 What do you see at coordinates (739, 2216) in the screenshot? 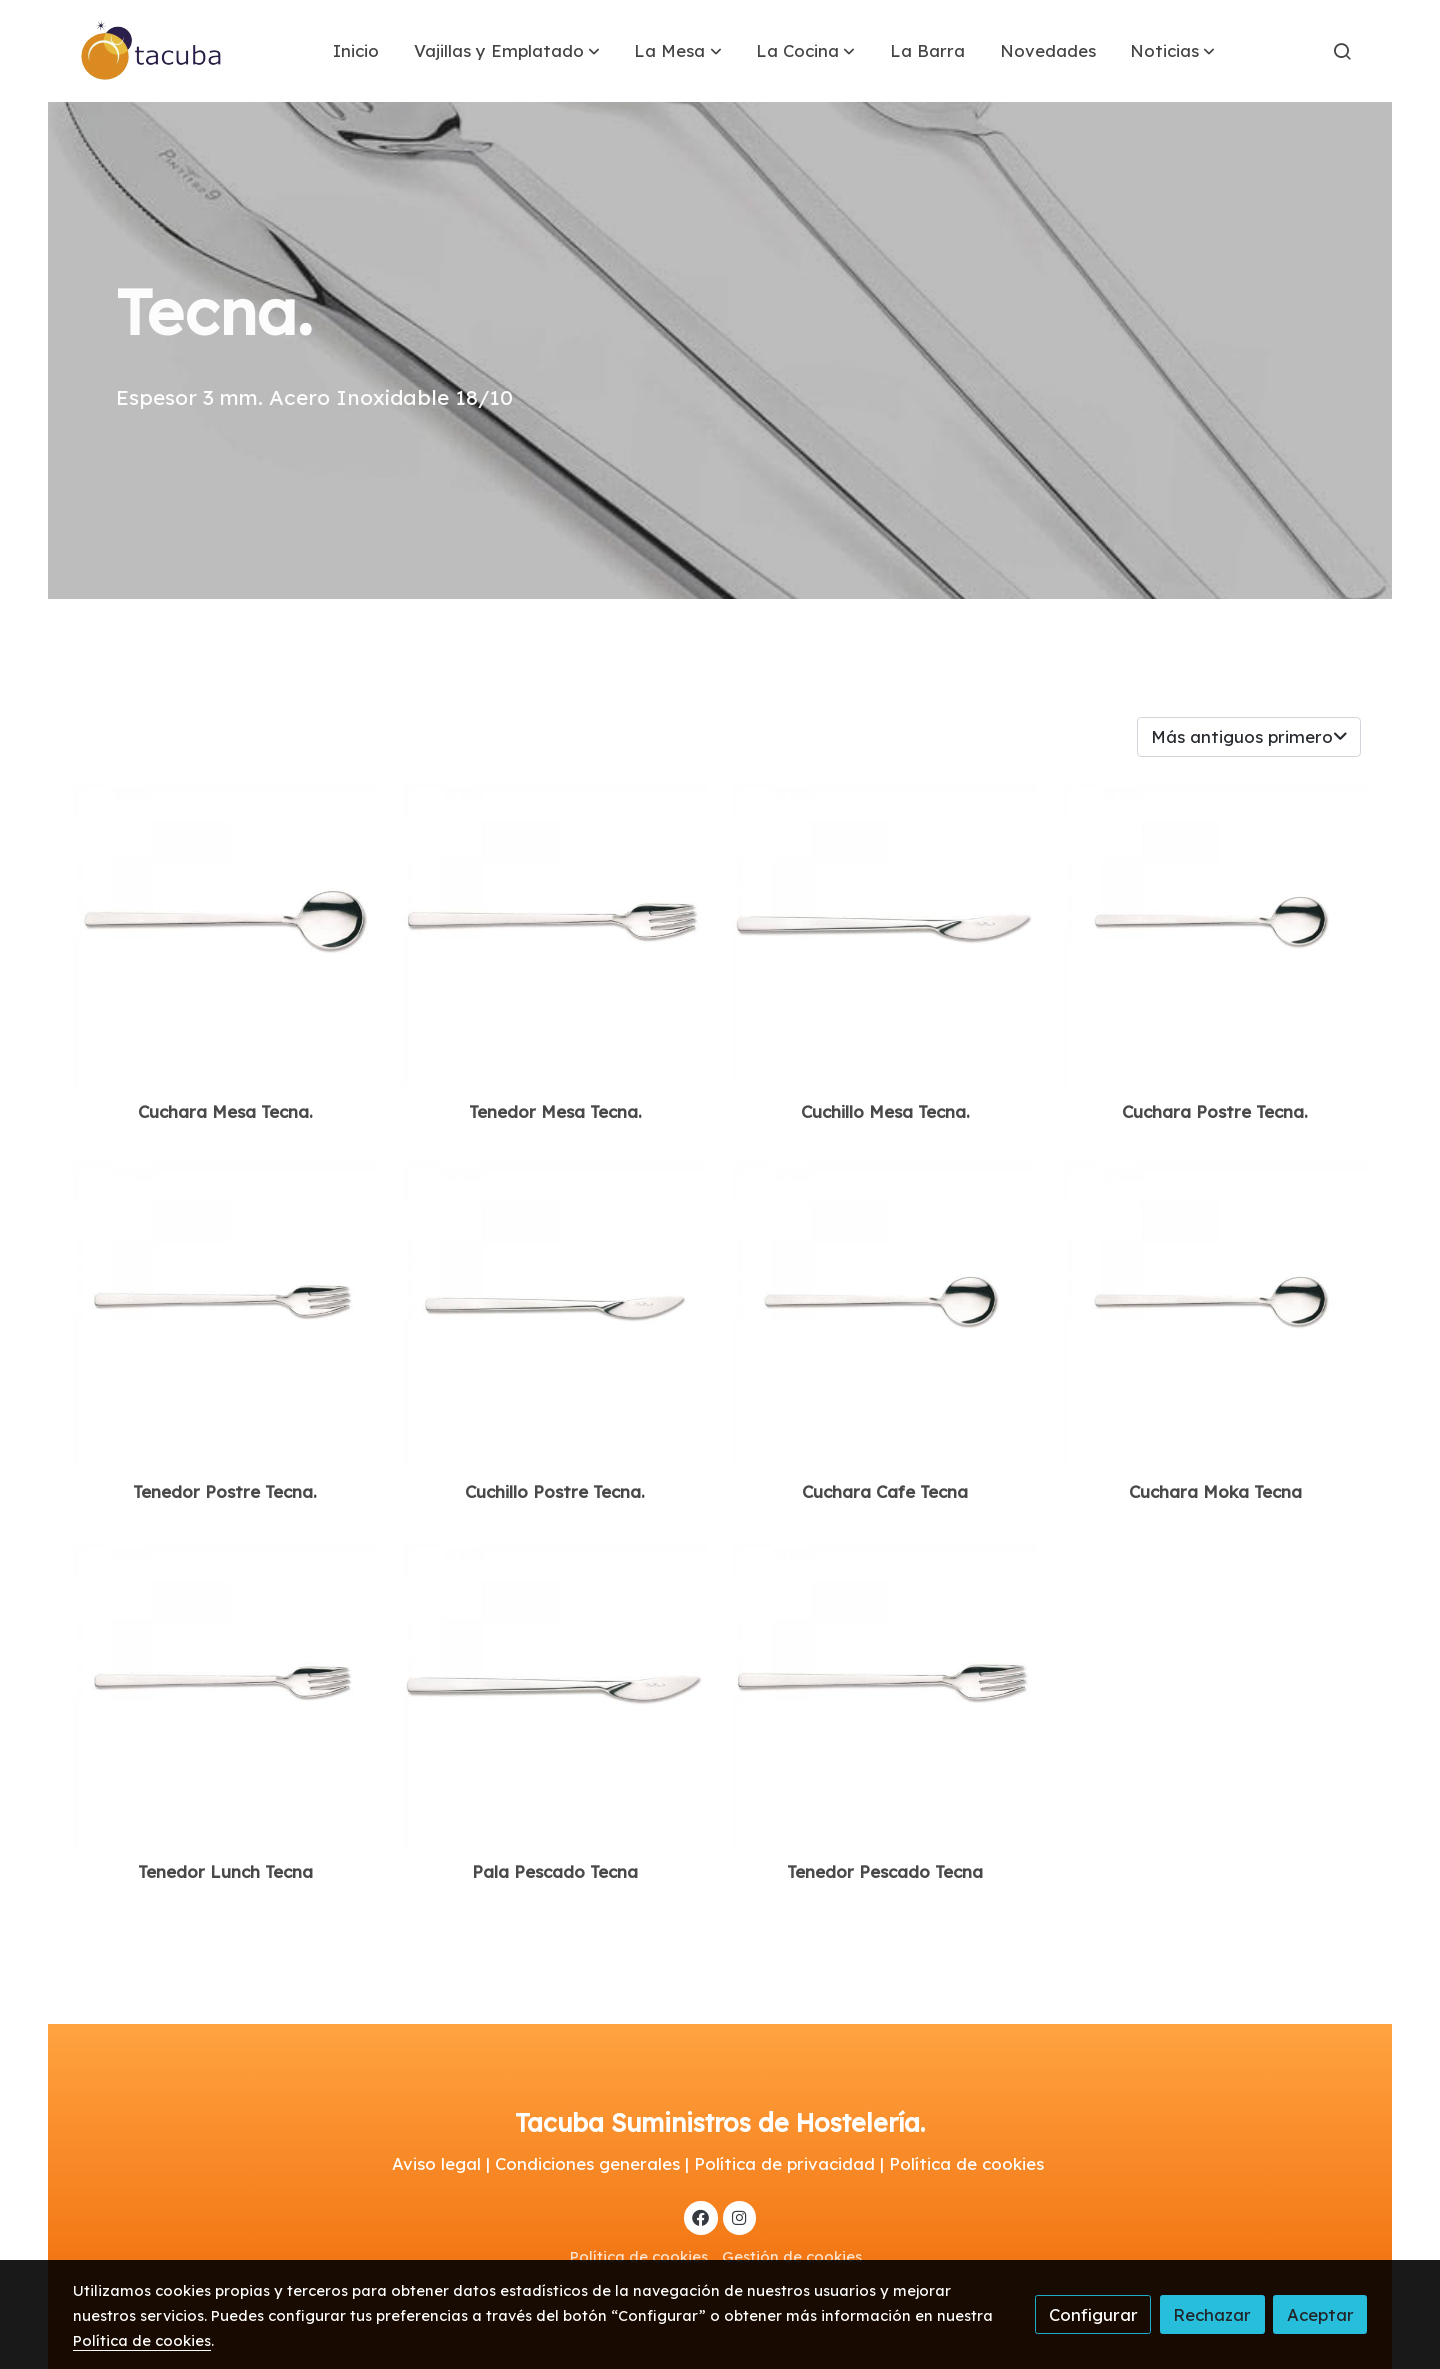
I see `[link instagram]` at bounding box center [739, 2216].